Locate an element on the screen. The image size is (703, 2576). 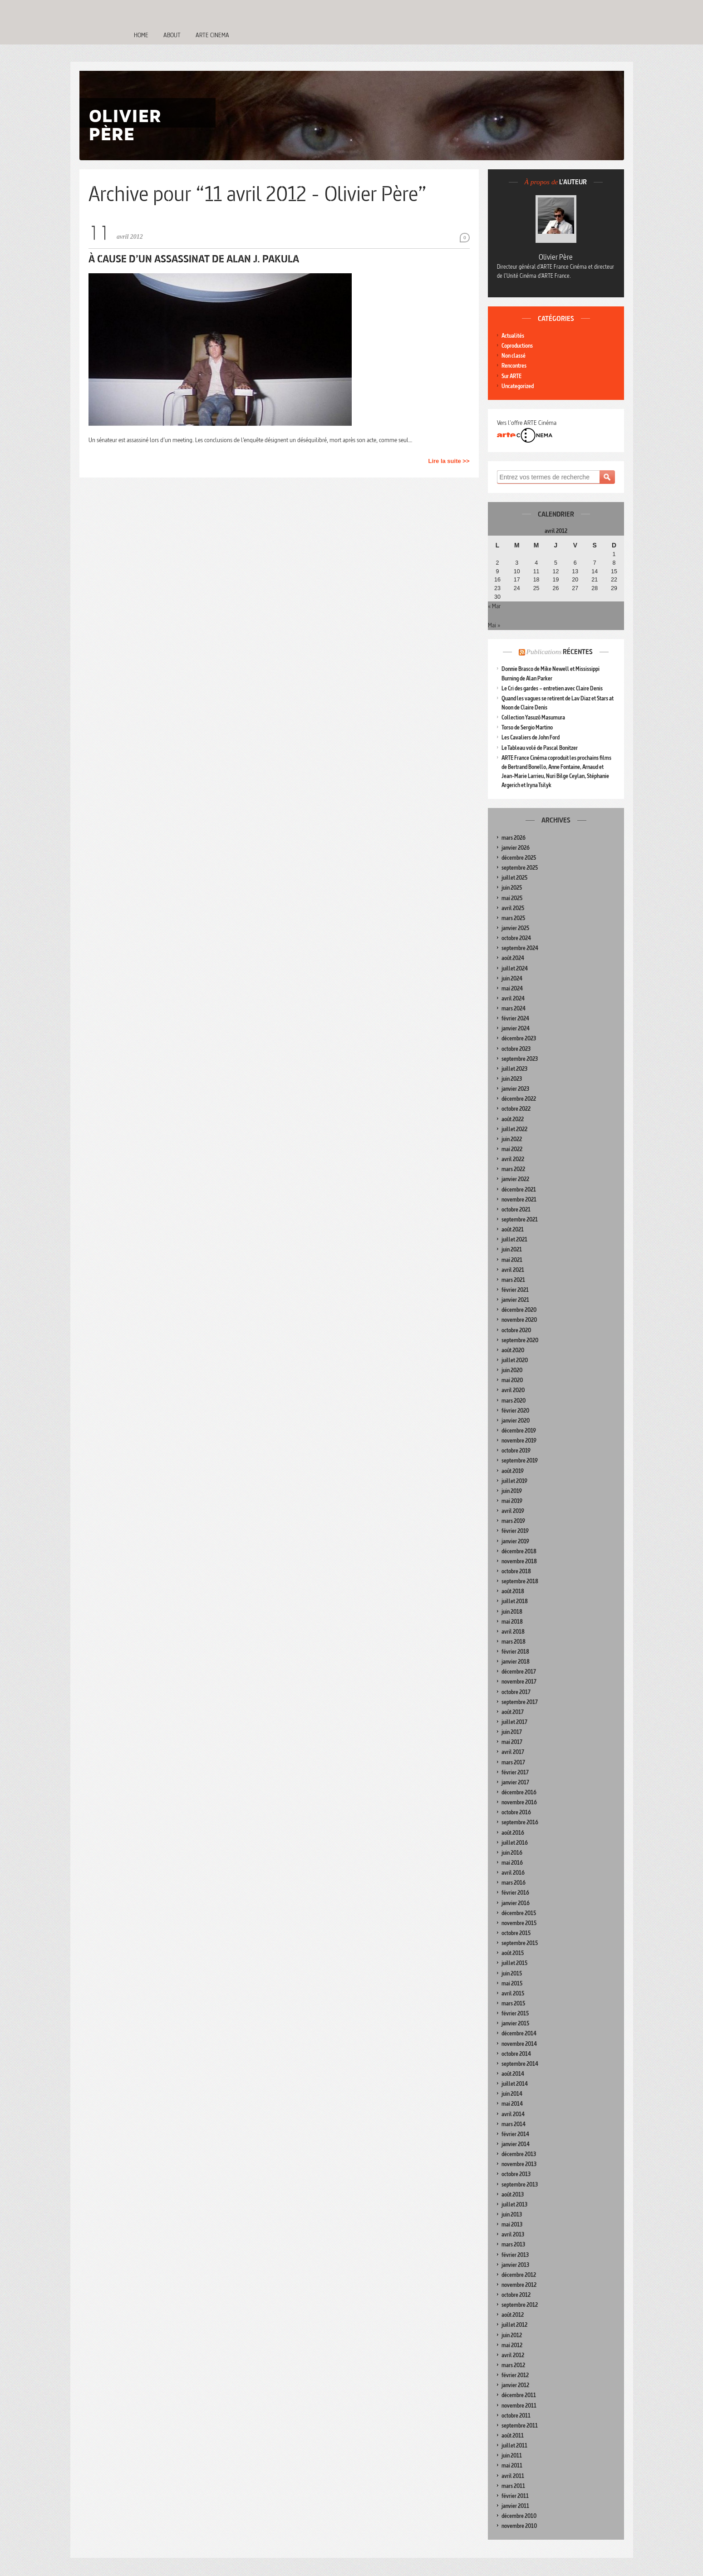
Collection Yasuzô Masumura is located at coordinates (533, 717).